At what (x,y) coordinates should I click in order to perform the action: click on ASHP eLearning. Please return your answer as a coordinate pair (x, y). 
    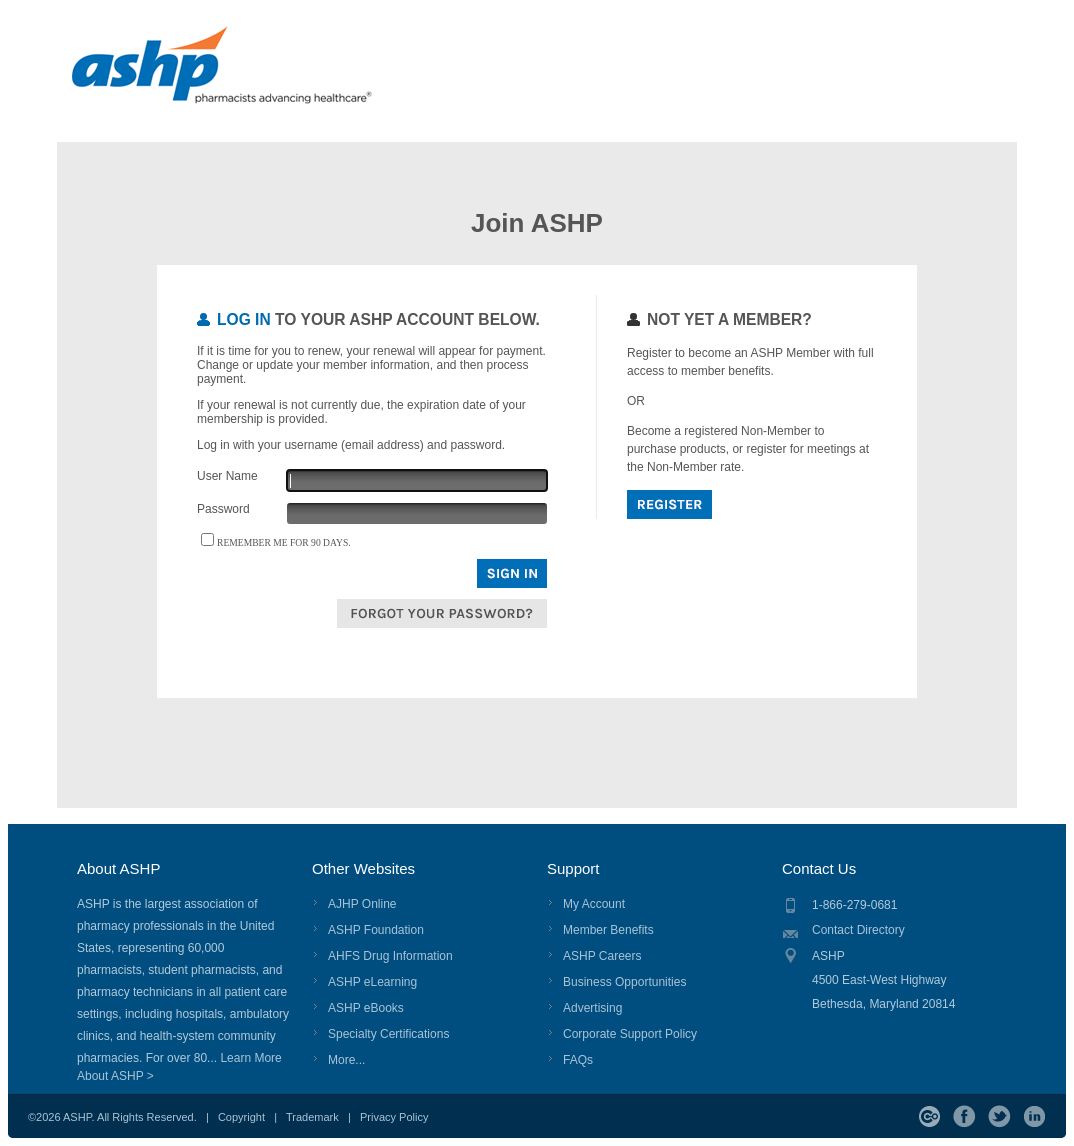
    Looking at the image, I should click on (372, 982).